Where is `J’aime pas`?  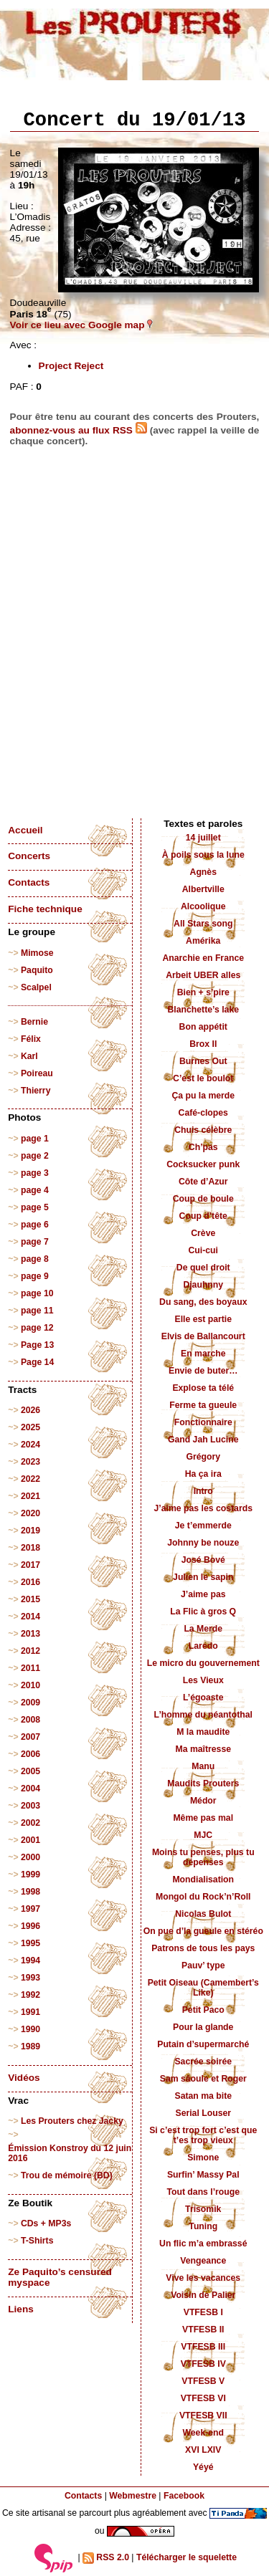
J’aime pas is located at coordinates (203, 1594).